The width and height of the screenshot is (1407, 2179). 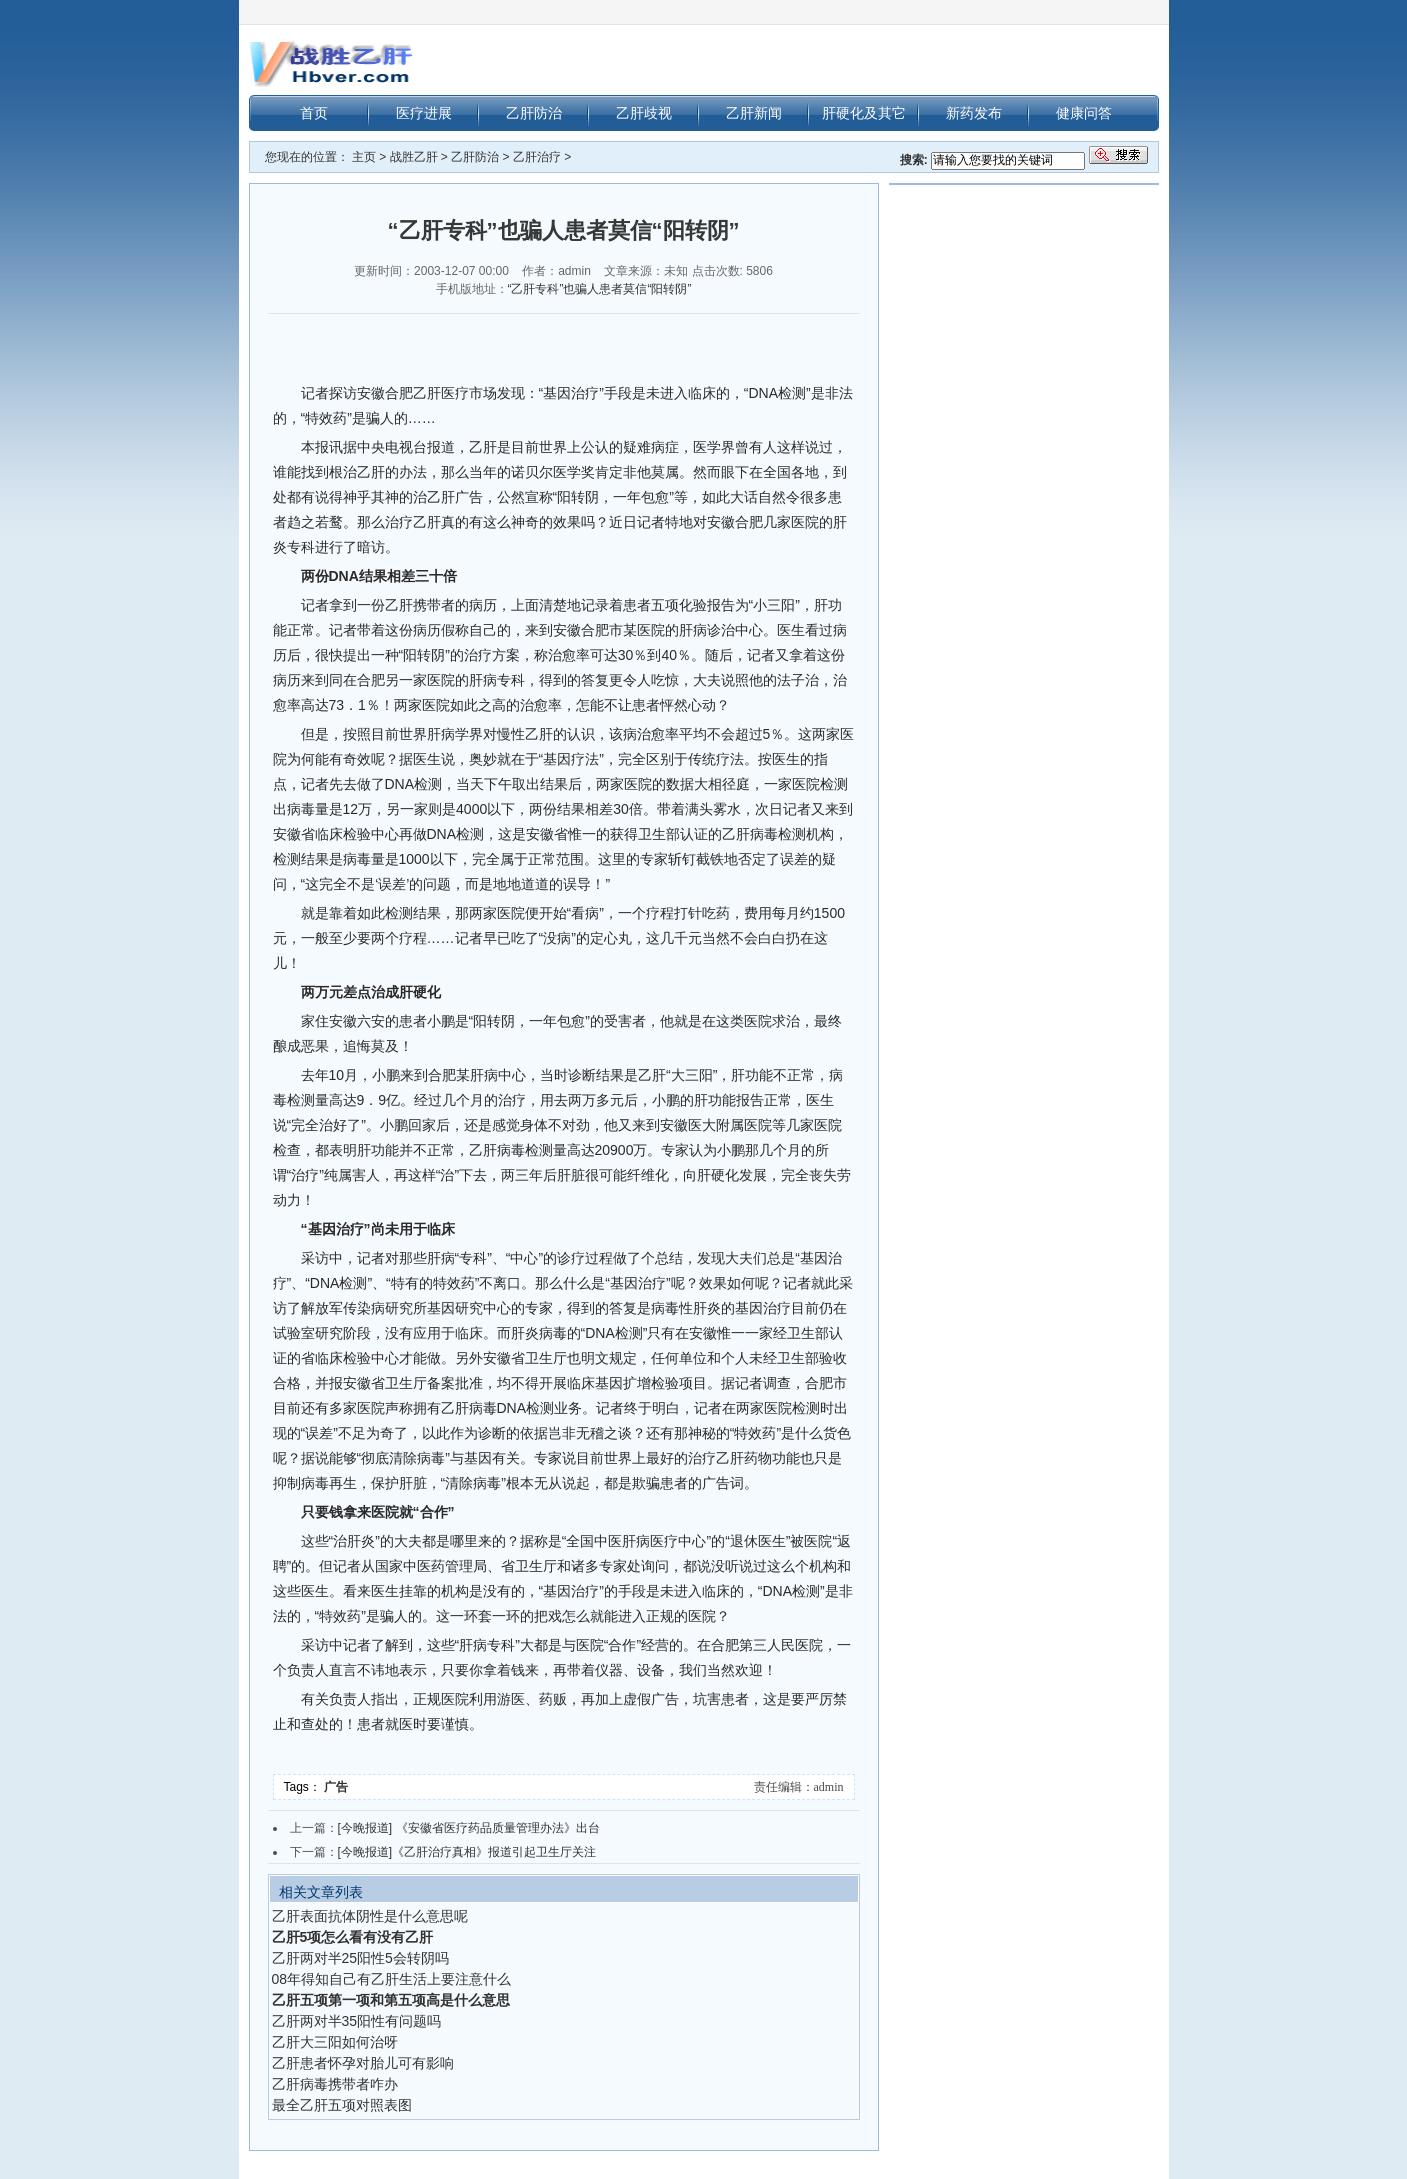 I want to click on “乙肝专科”也骗人患者莫信“阳转阴”, so click(x=600, y=289).